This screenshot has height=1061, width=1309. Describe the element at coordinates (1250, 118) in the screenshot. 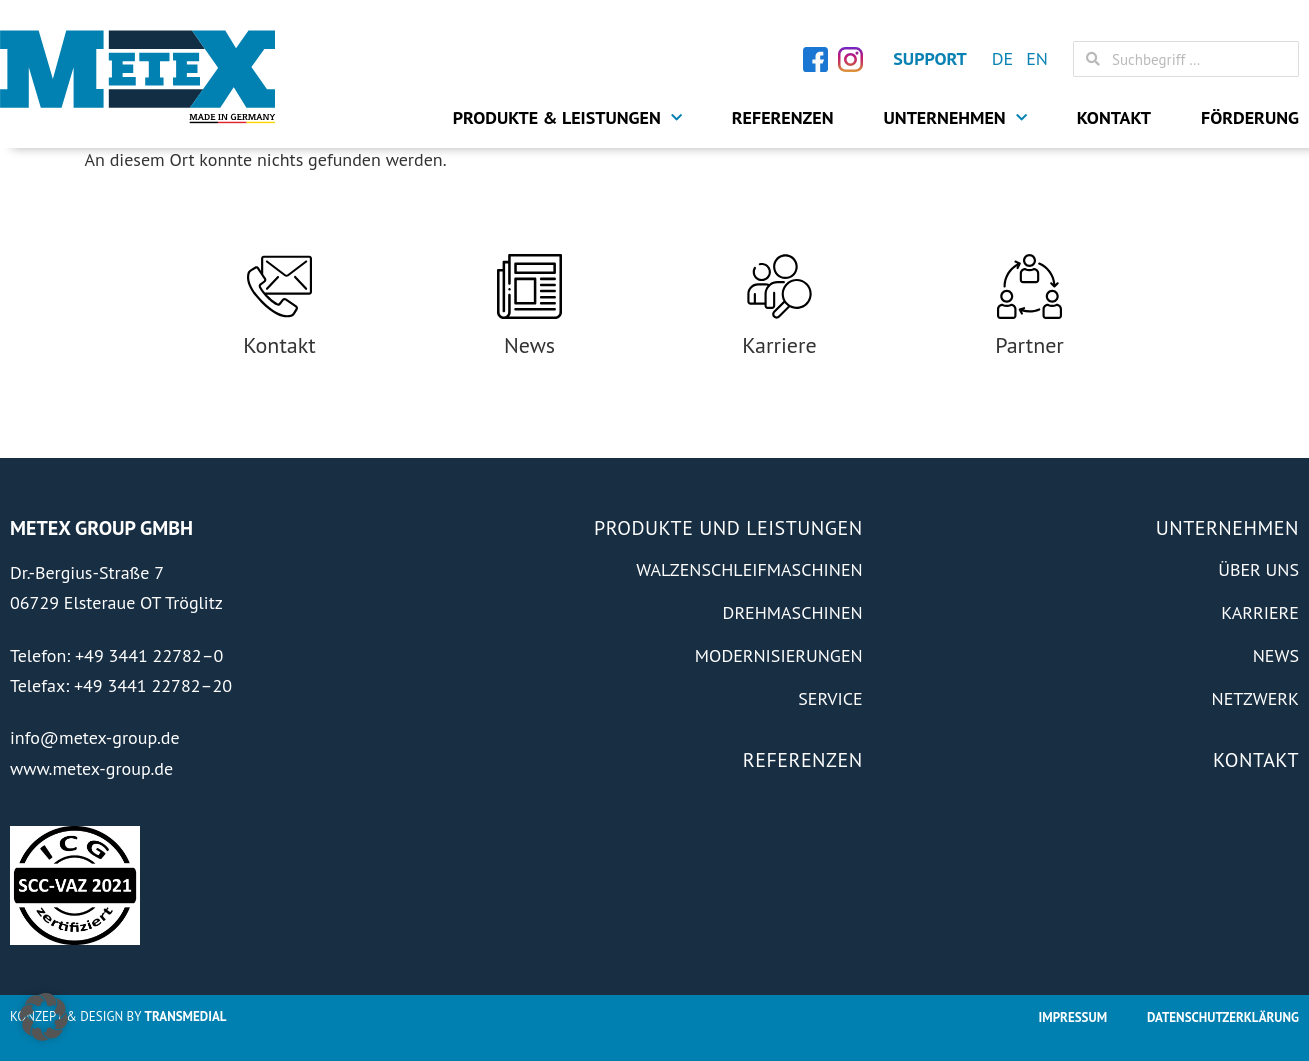

I see `Förderung` at that location.